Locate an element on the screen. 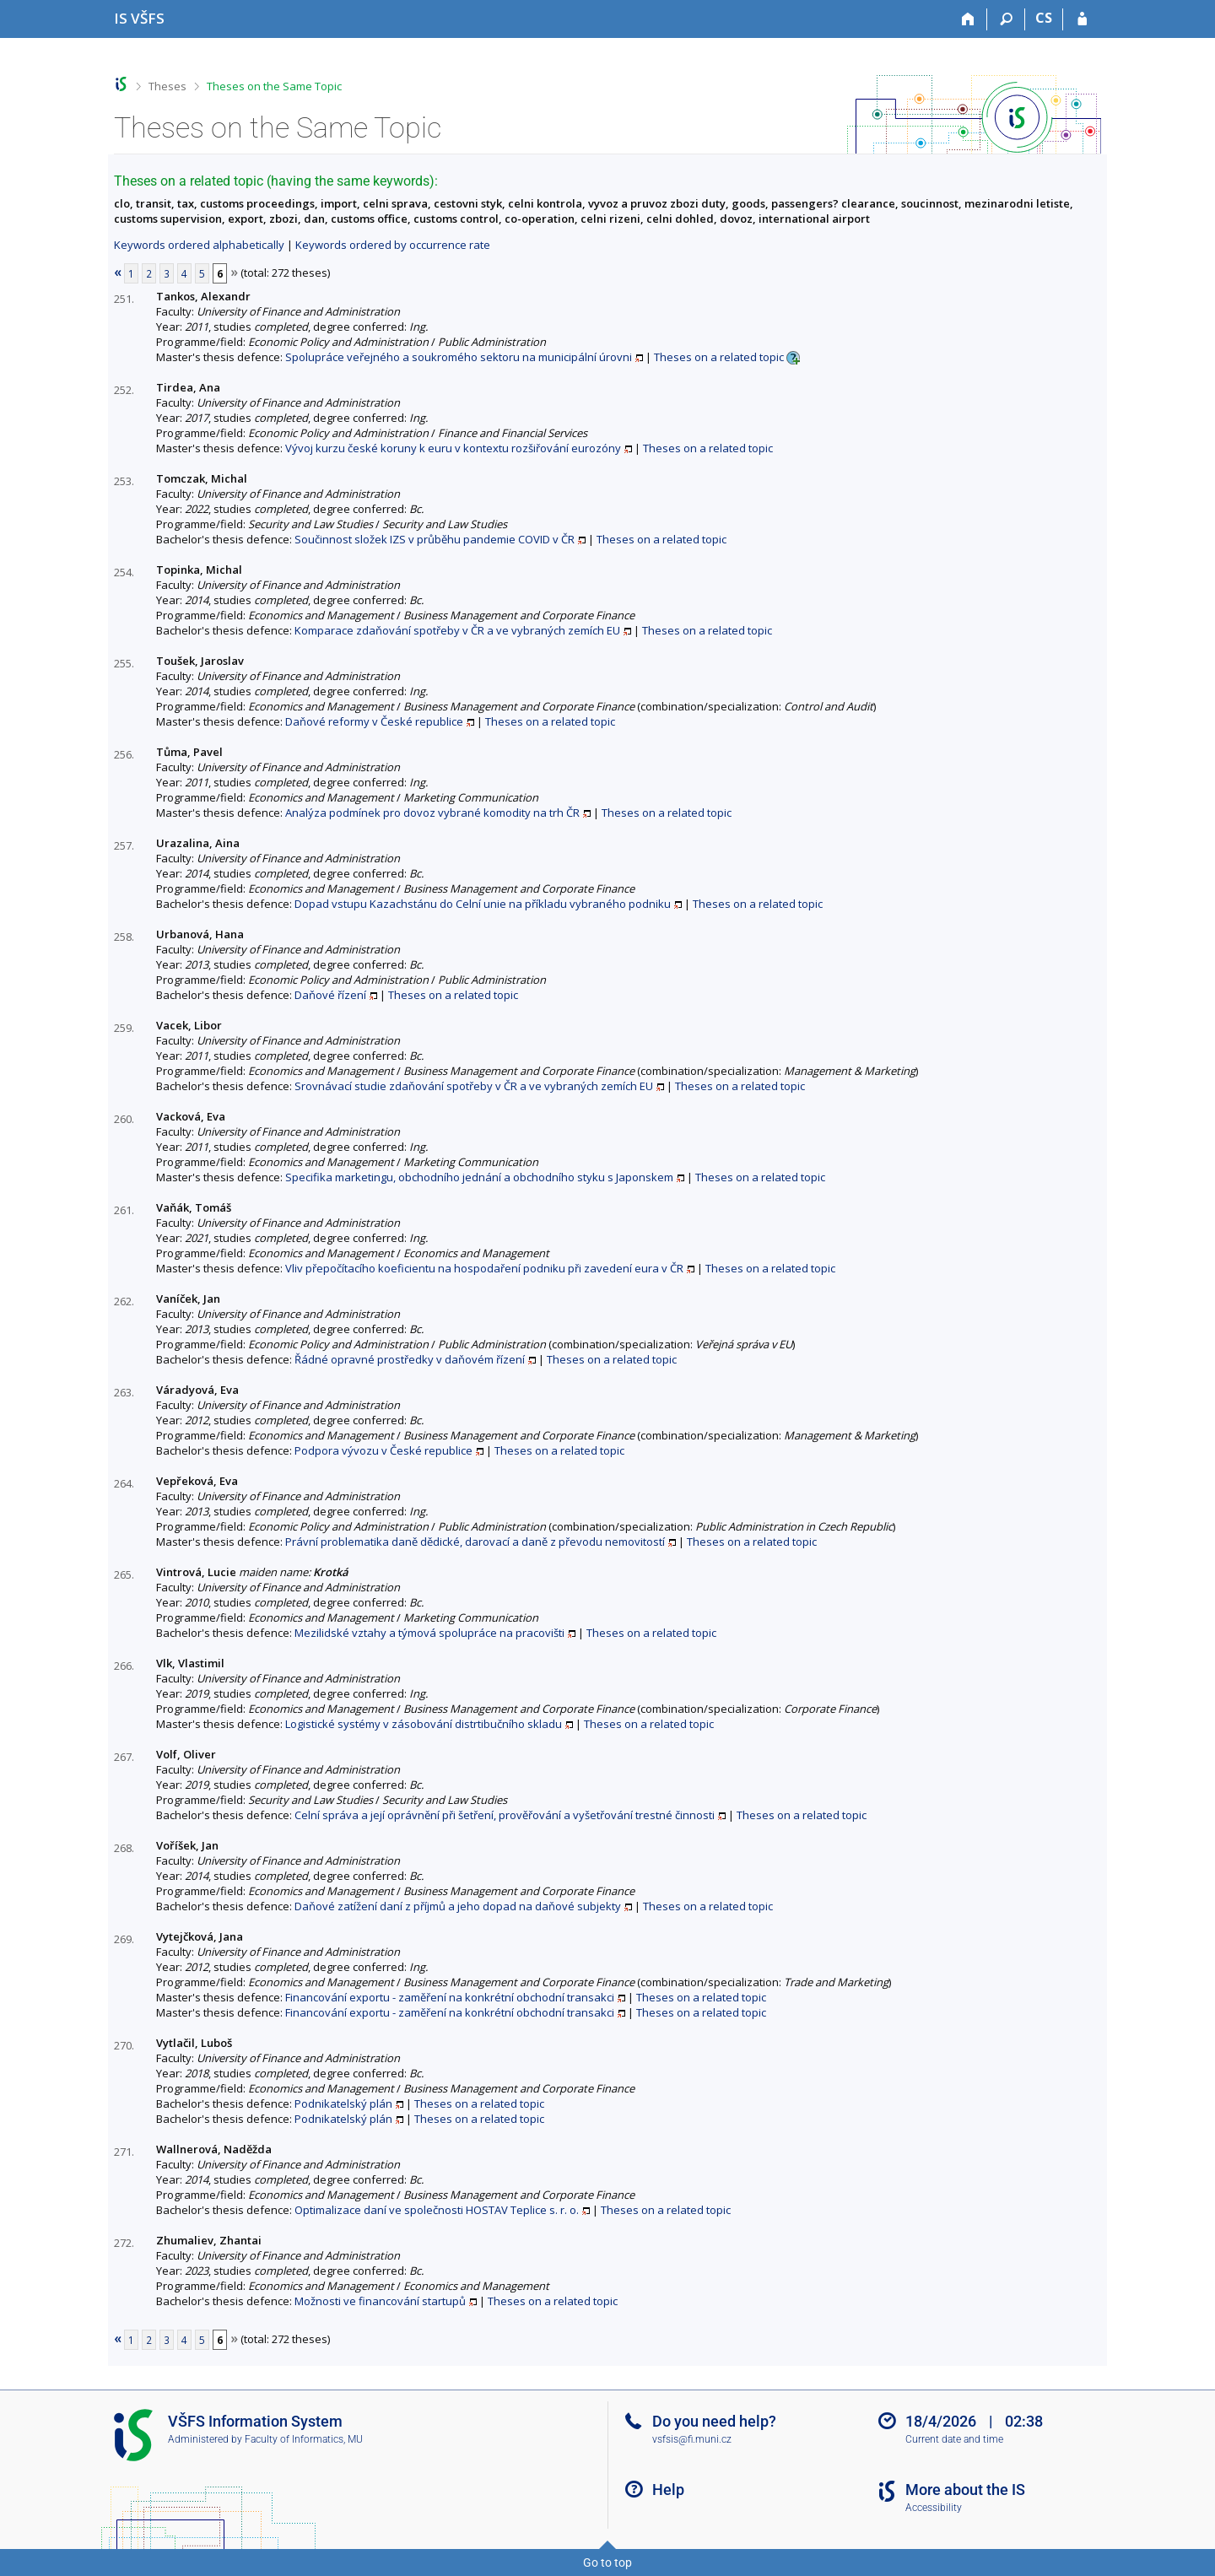 The image size is (1215, 2576). Financování exportu - zaměření na konkrétní obchodní transakci is located at coordinates (449, 1997).